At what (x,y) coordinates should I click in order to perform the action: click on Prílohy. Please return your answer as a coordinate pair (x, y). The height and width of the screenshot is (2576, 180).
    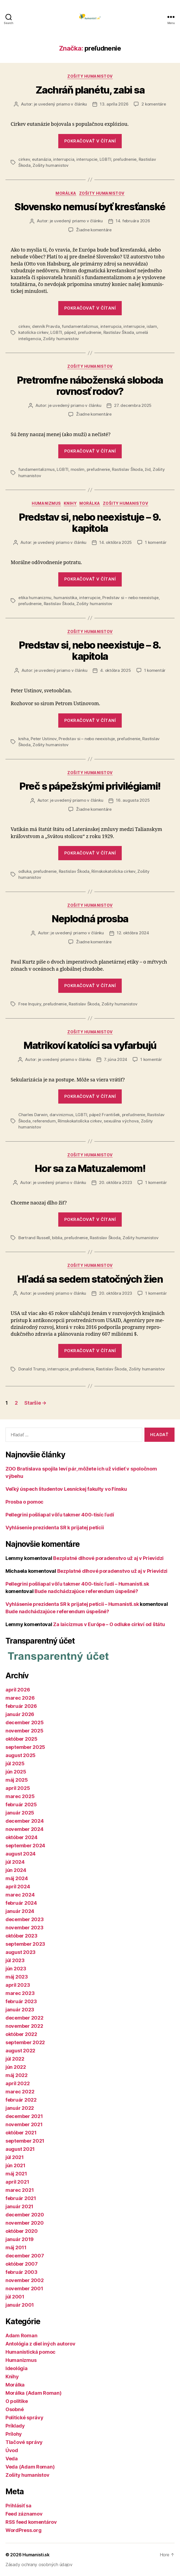
    Looking at the image, I should click on (13, 2434).